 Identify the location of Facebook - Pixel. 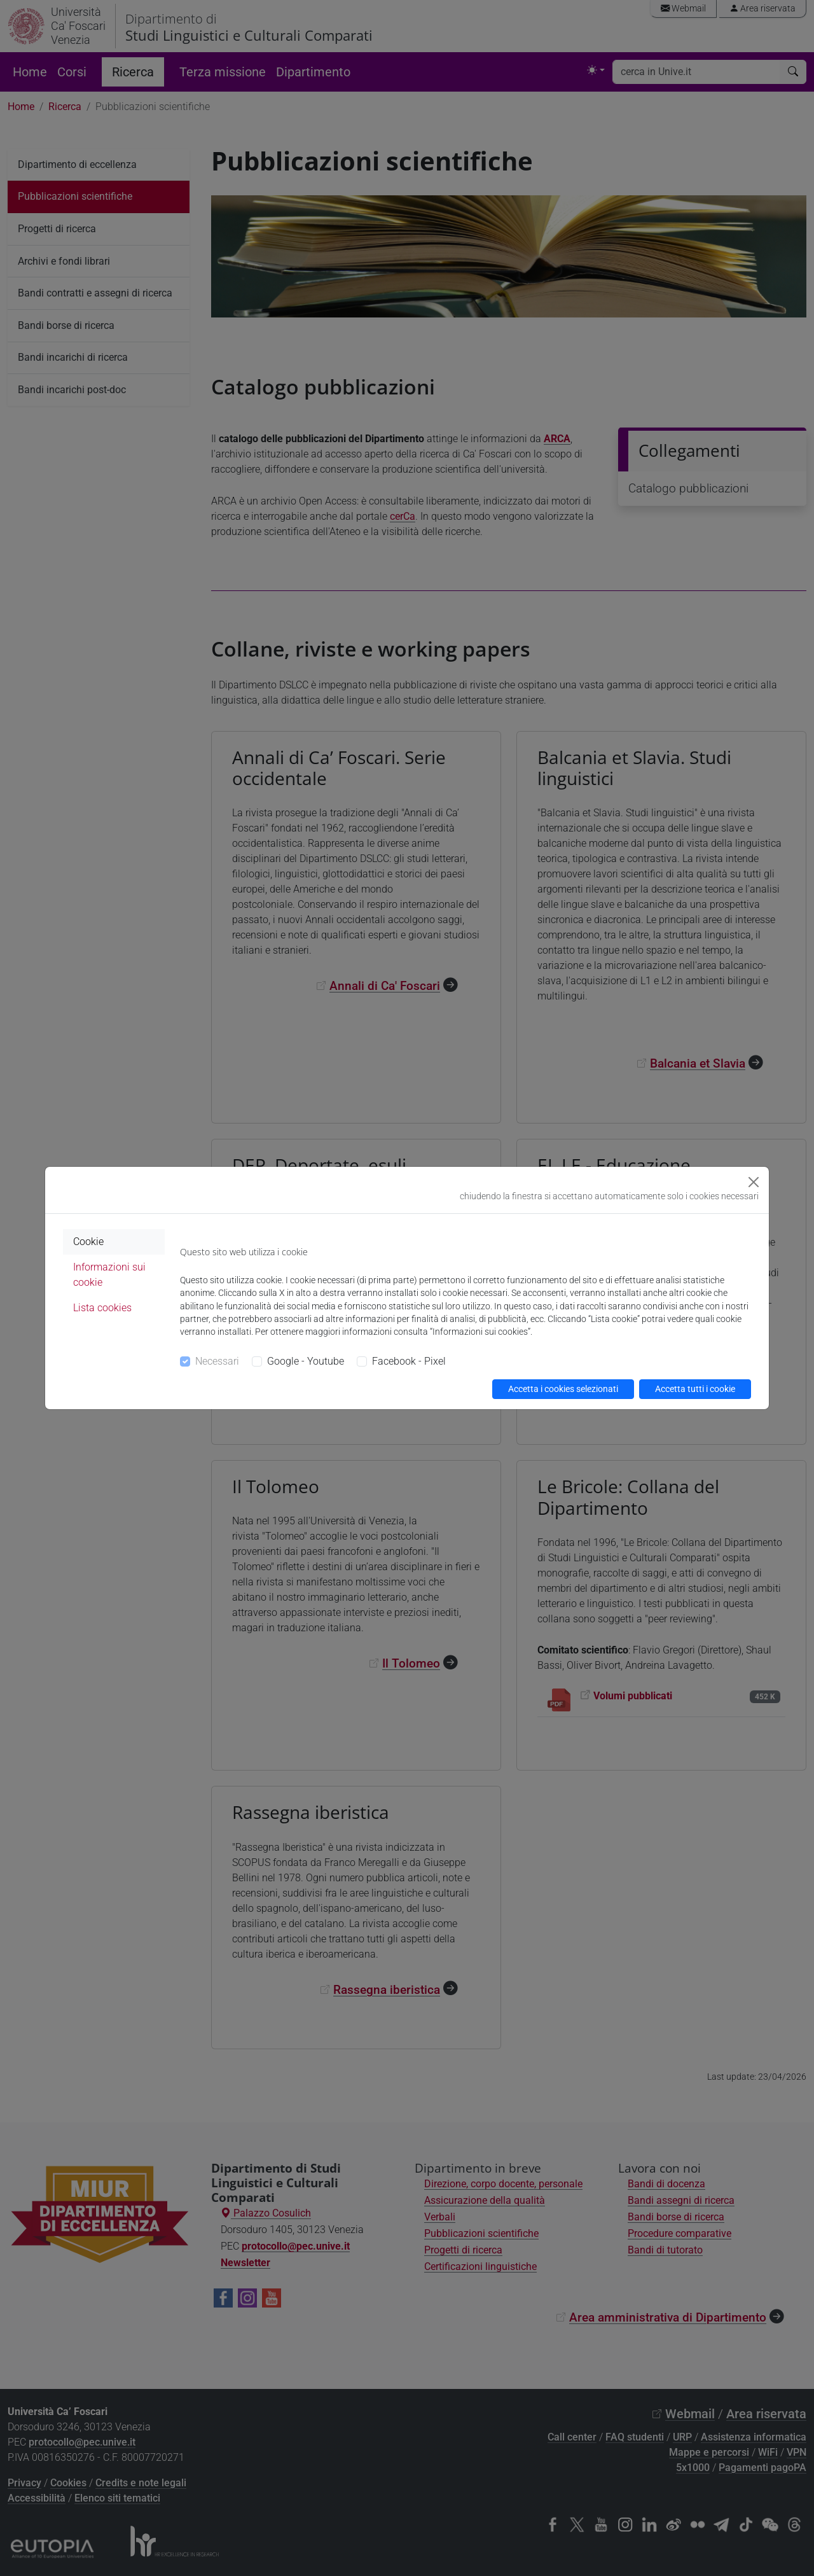
(409, 1361).